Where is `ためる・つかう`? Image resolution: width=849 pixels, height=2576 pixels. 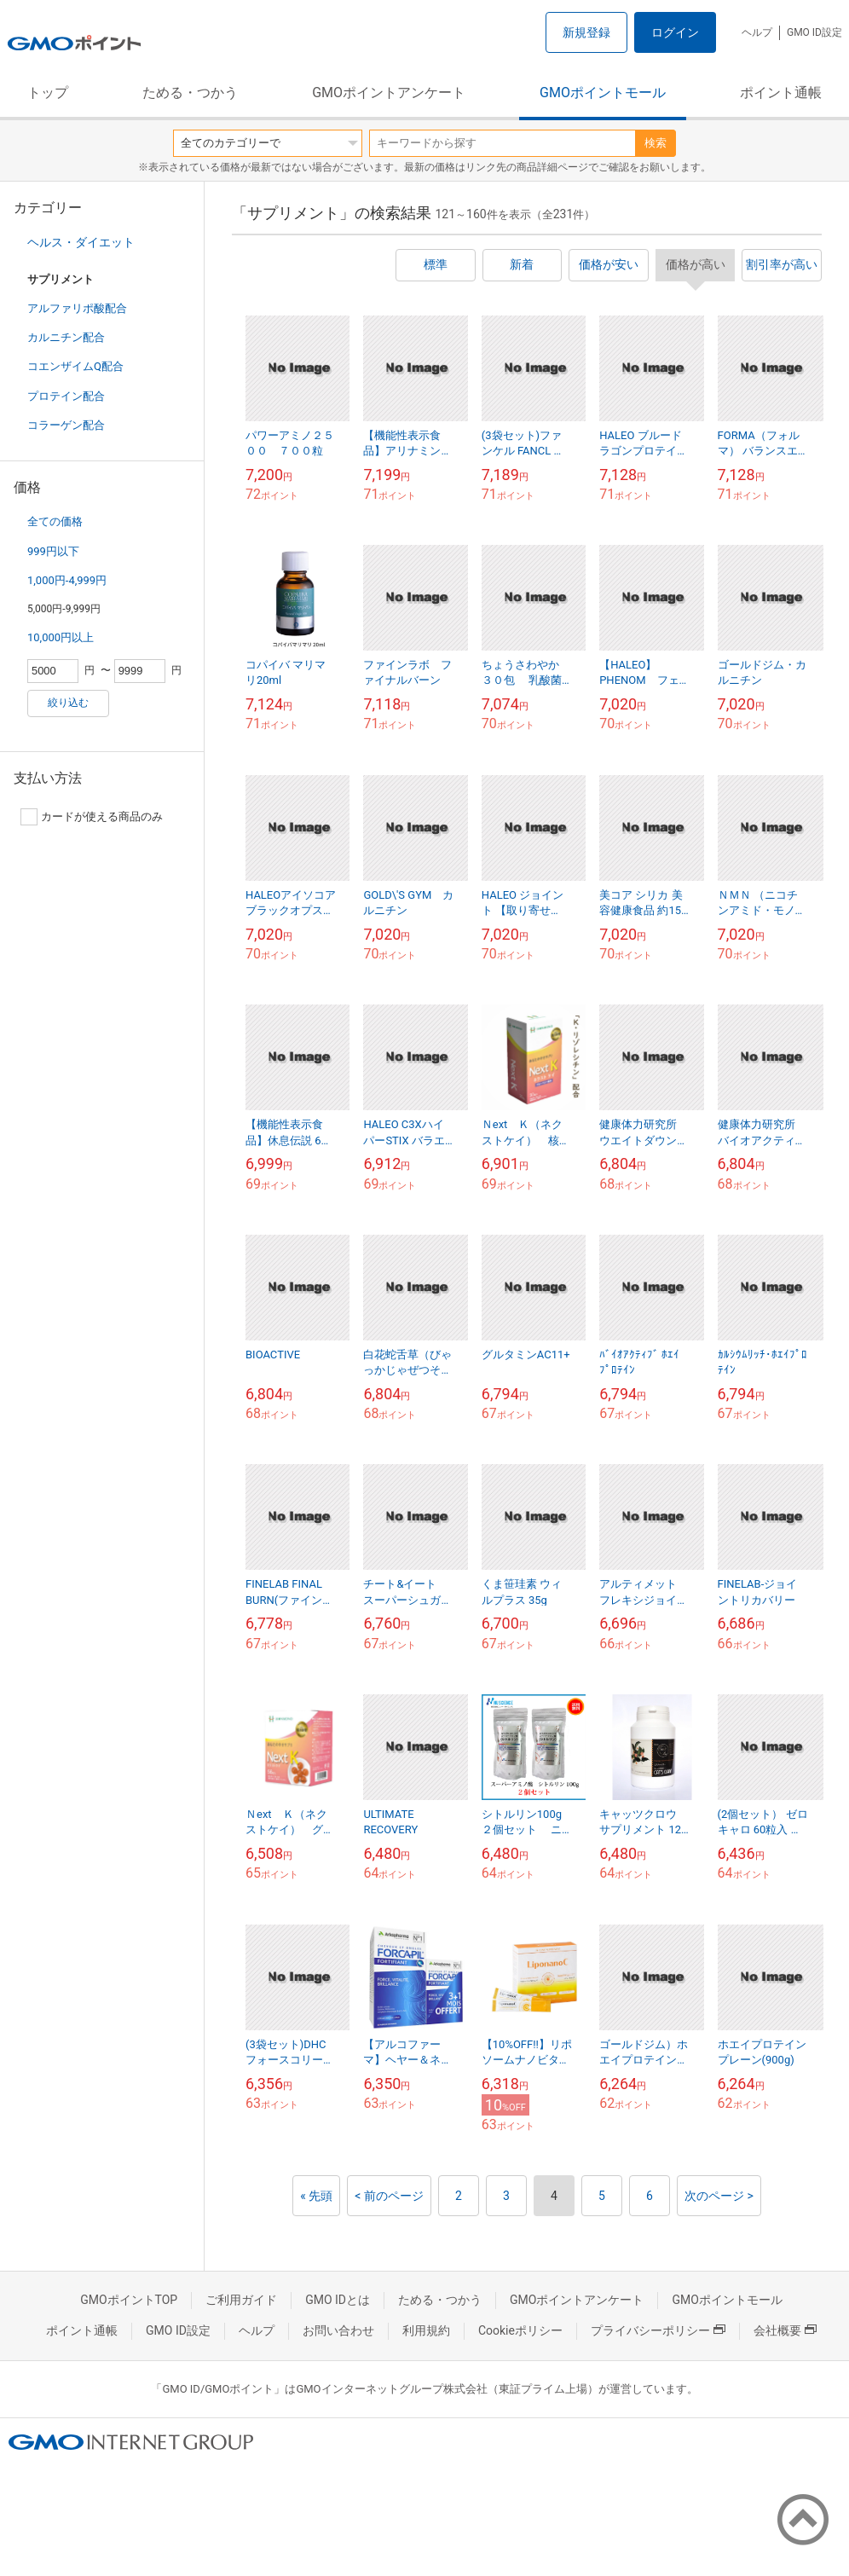
ためる・つかう is located at coordinates (190, 92).